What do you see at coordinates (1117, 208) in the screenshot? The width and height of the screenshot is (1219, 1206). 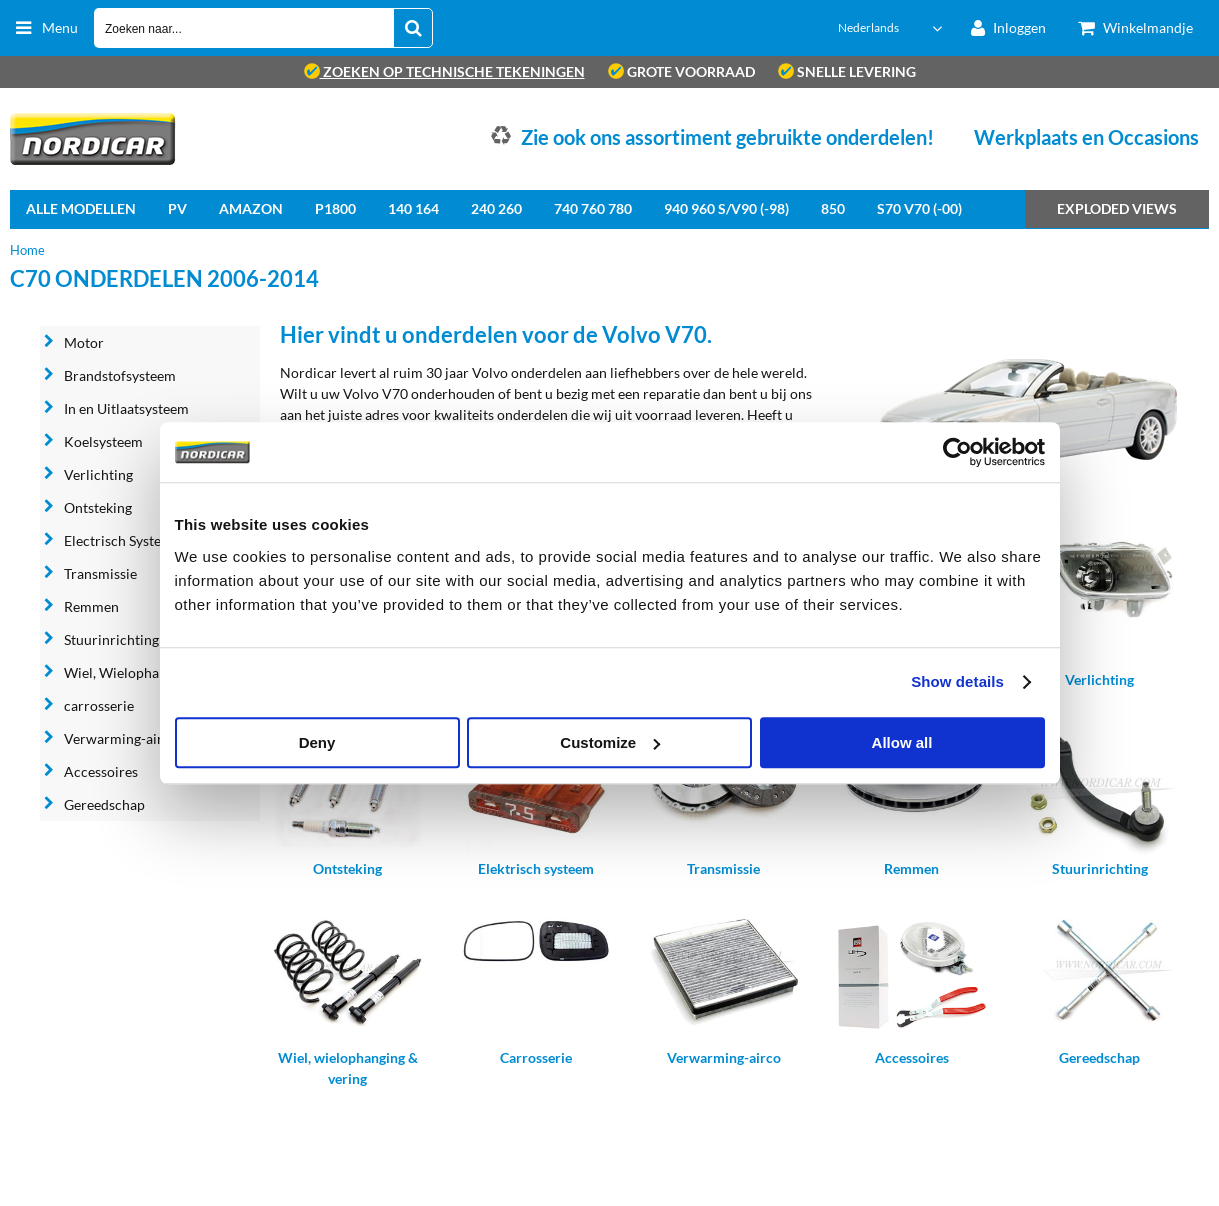 I see `Exploded views` at bounding box center [1117, 208].